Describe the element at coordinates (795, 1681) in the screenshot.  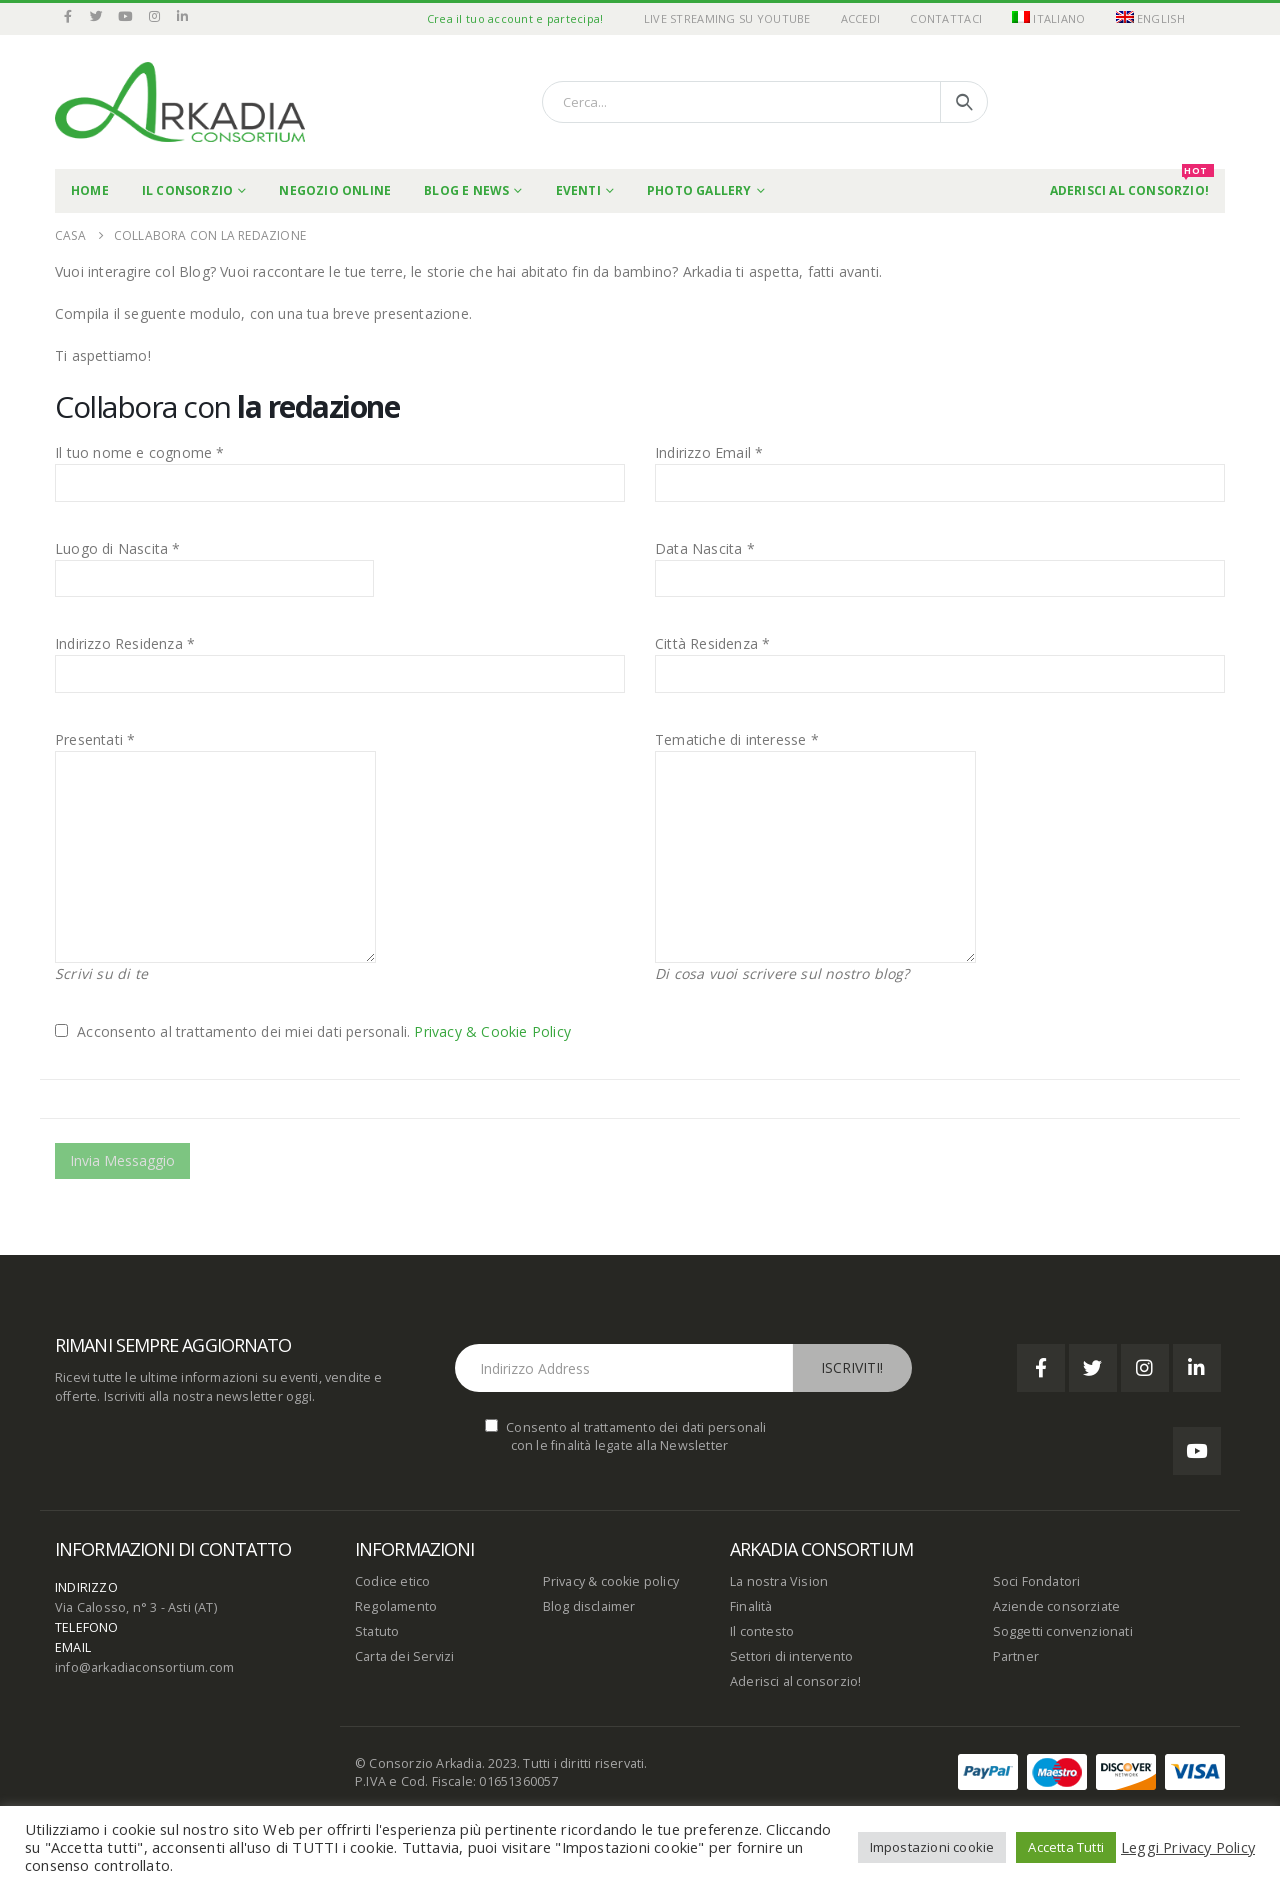
I see `Aderisci al consorzio!` at that location.